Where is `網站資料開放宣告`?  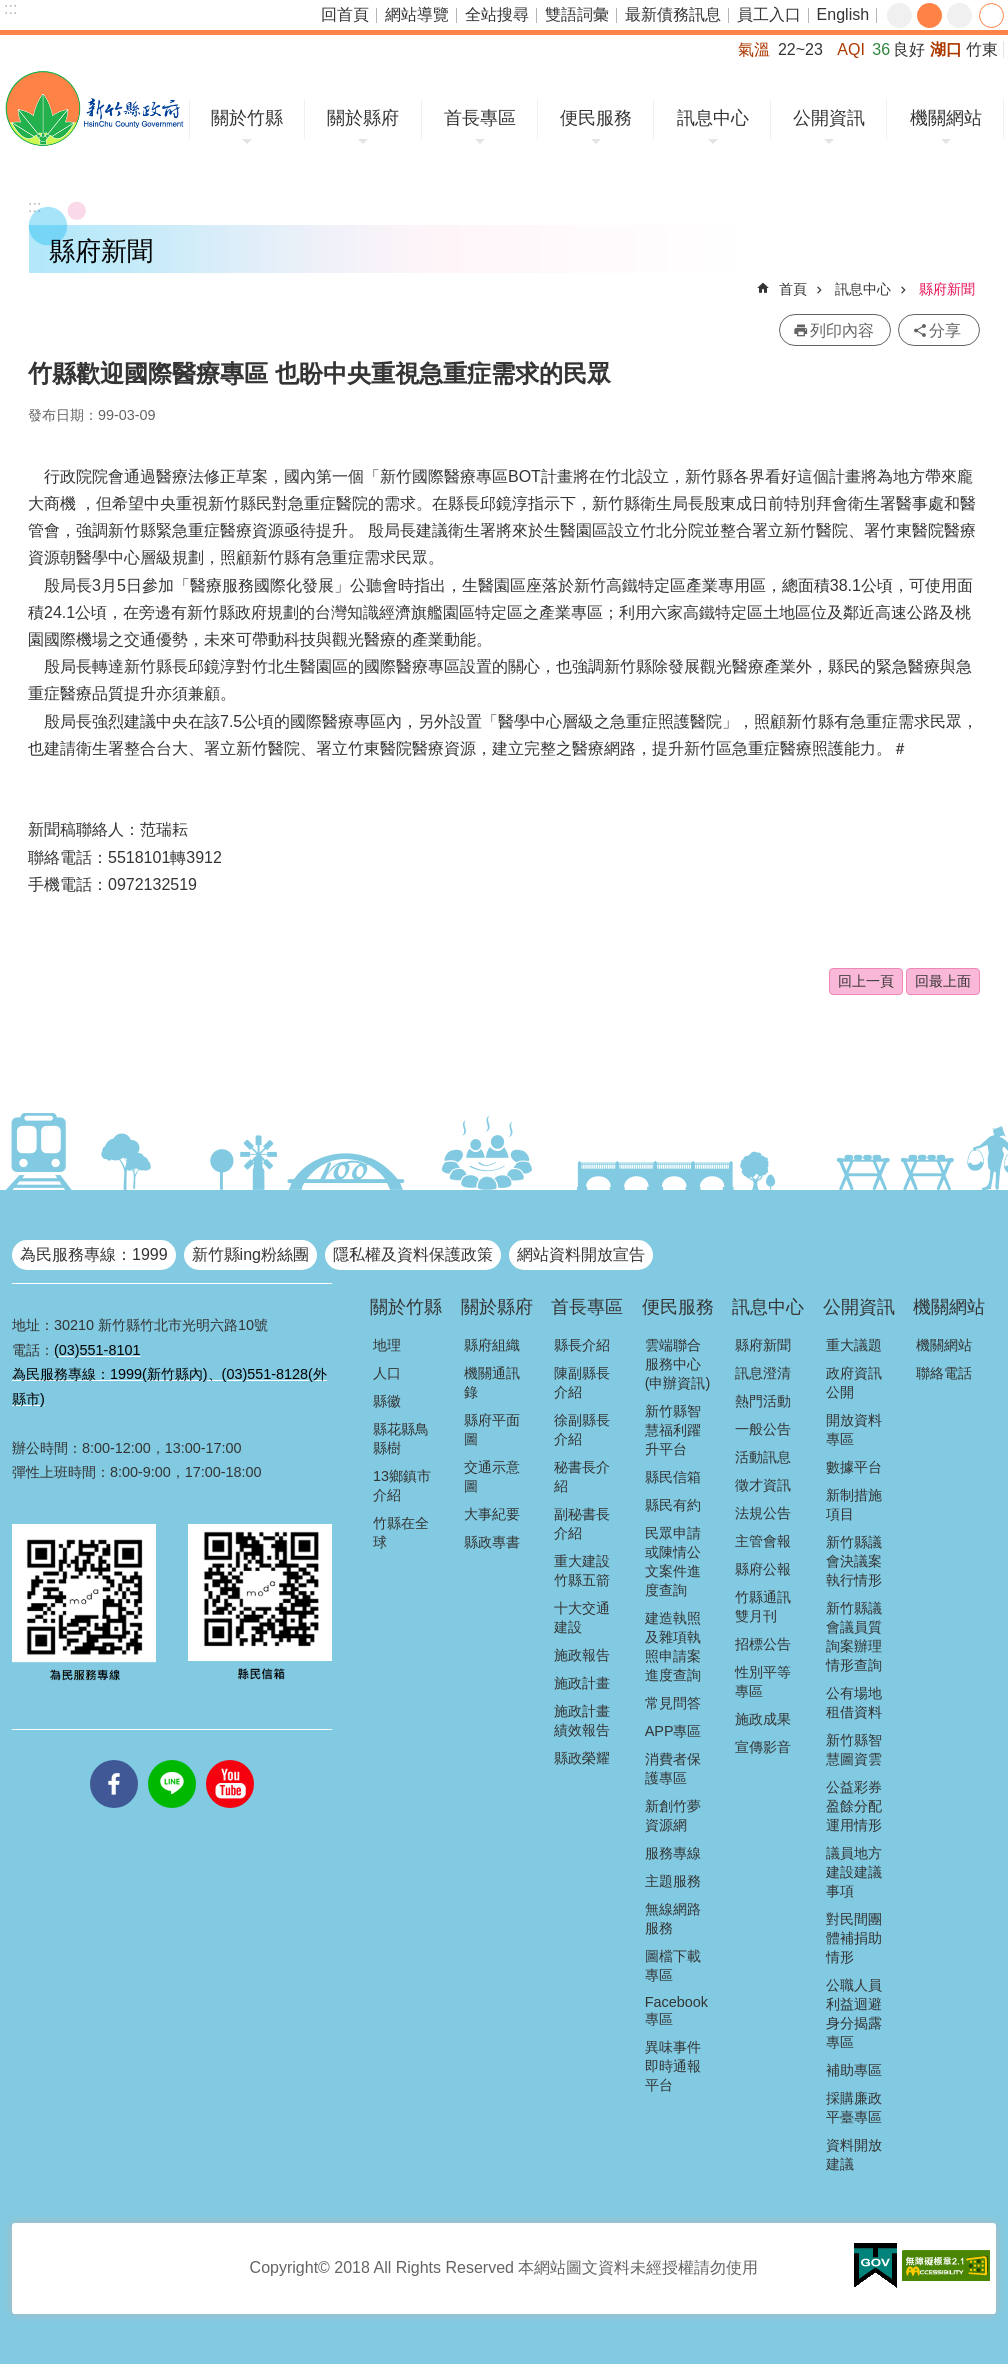
網站資料開放宣告 is located at coordinates (581, 1254).